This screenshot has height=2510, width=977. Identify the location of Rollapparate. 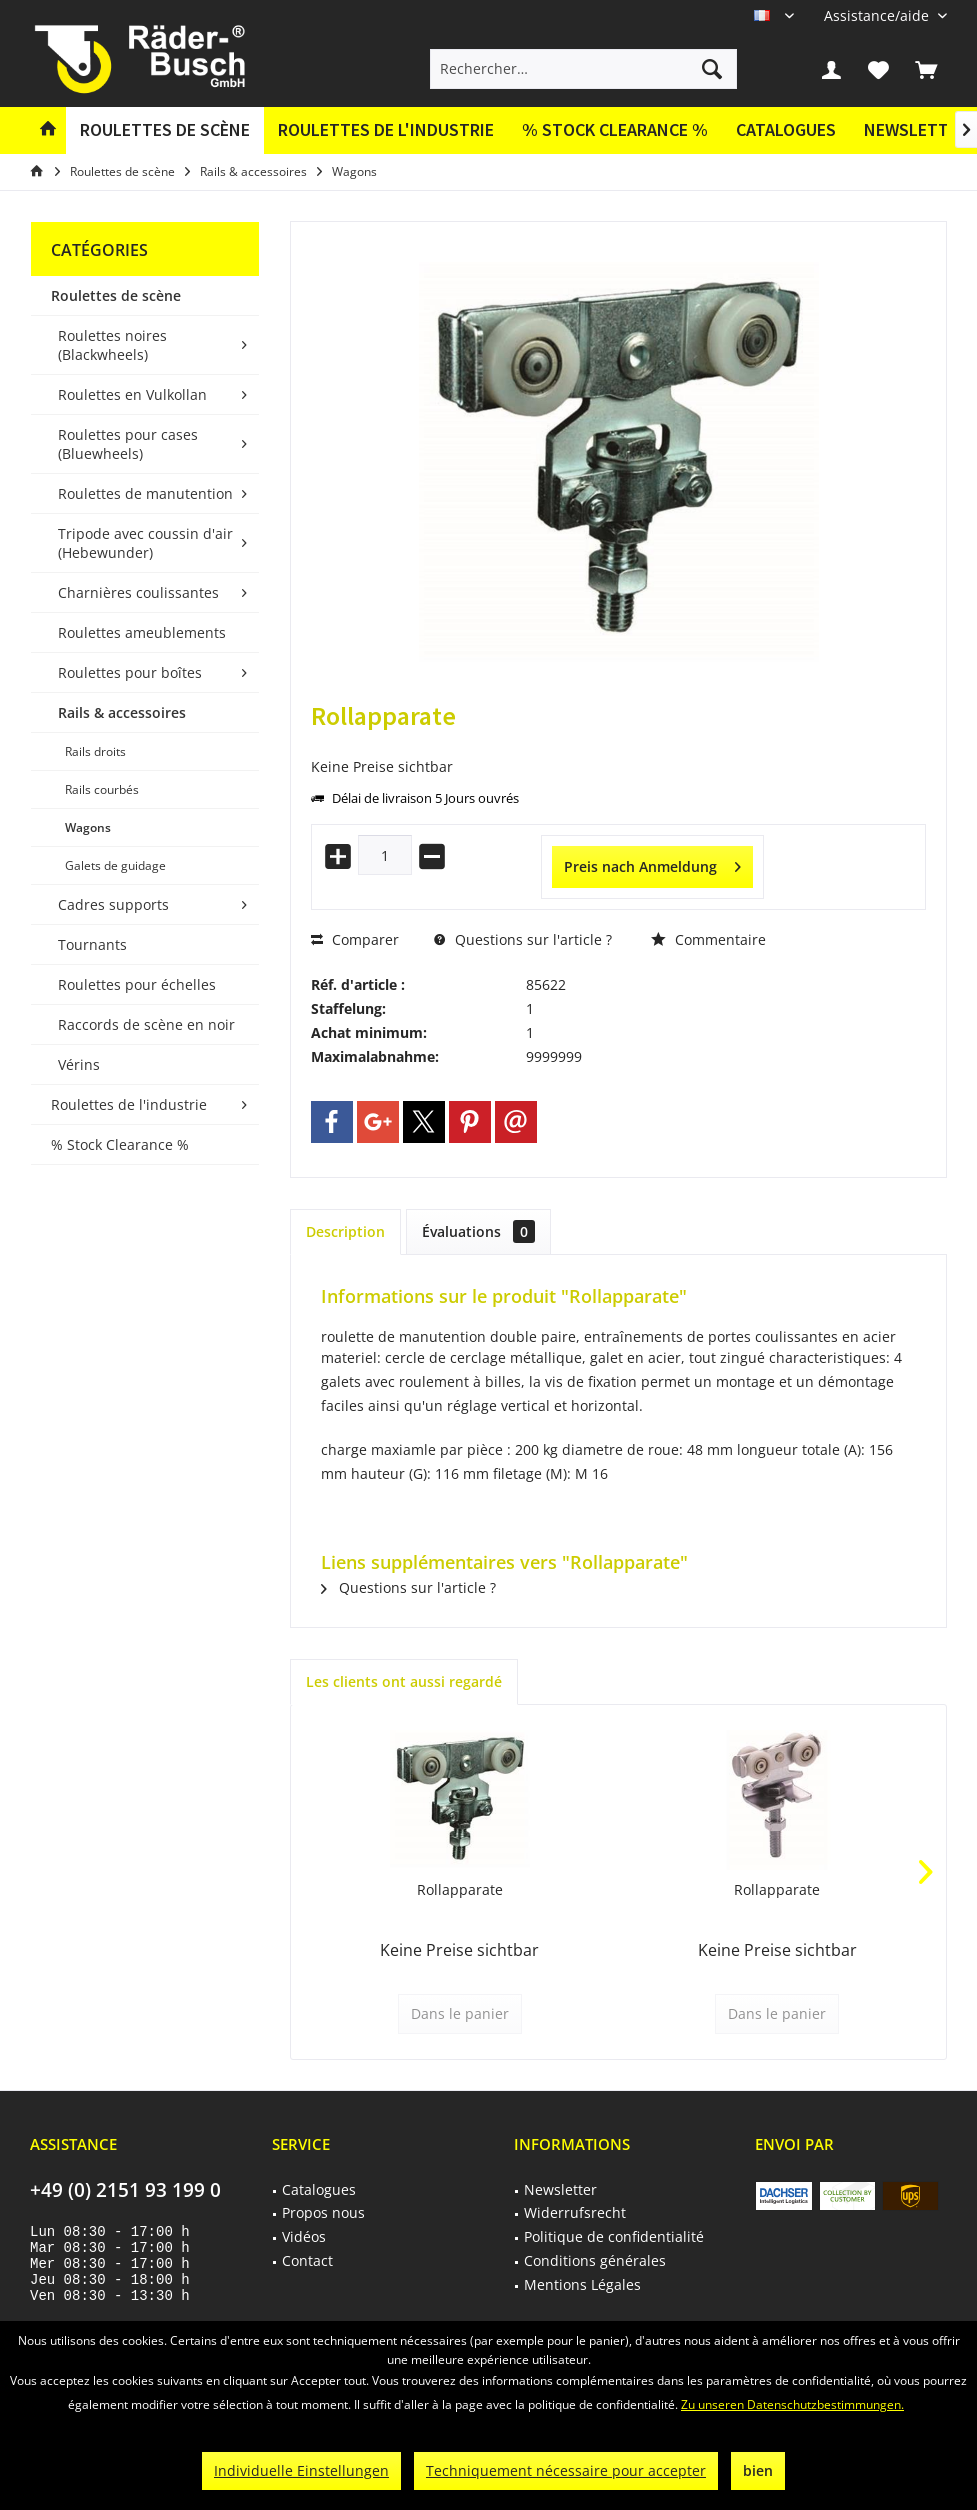
(460, 1889).